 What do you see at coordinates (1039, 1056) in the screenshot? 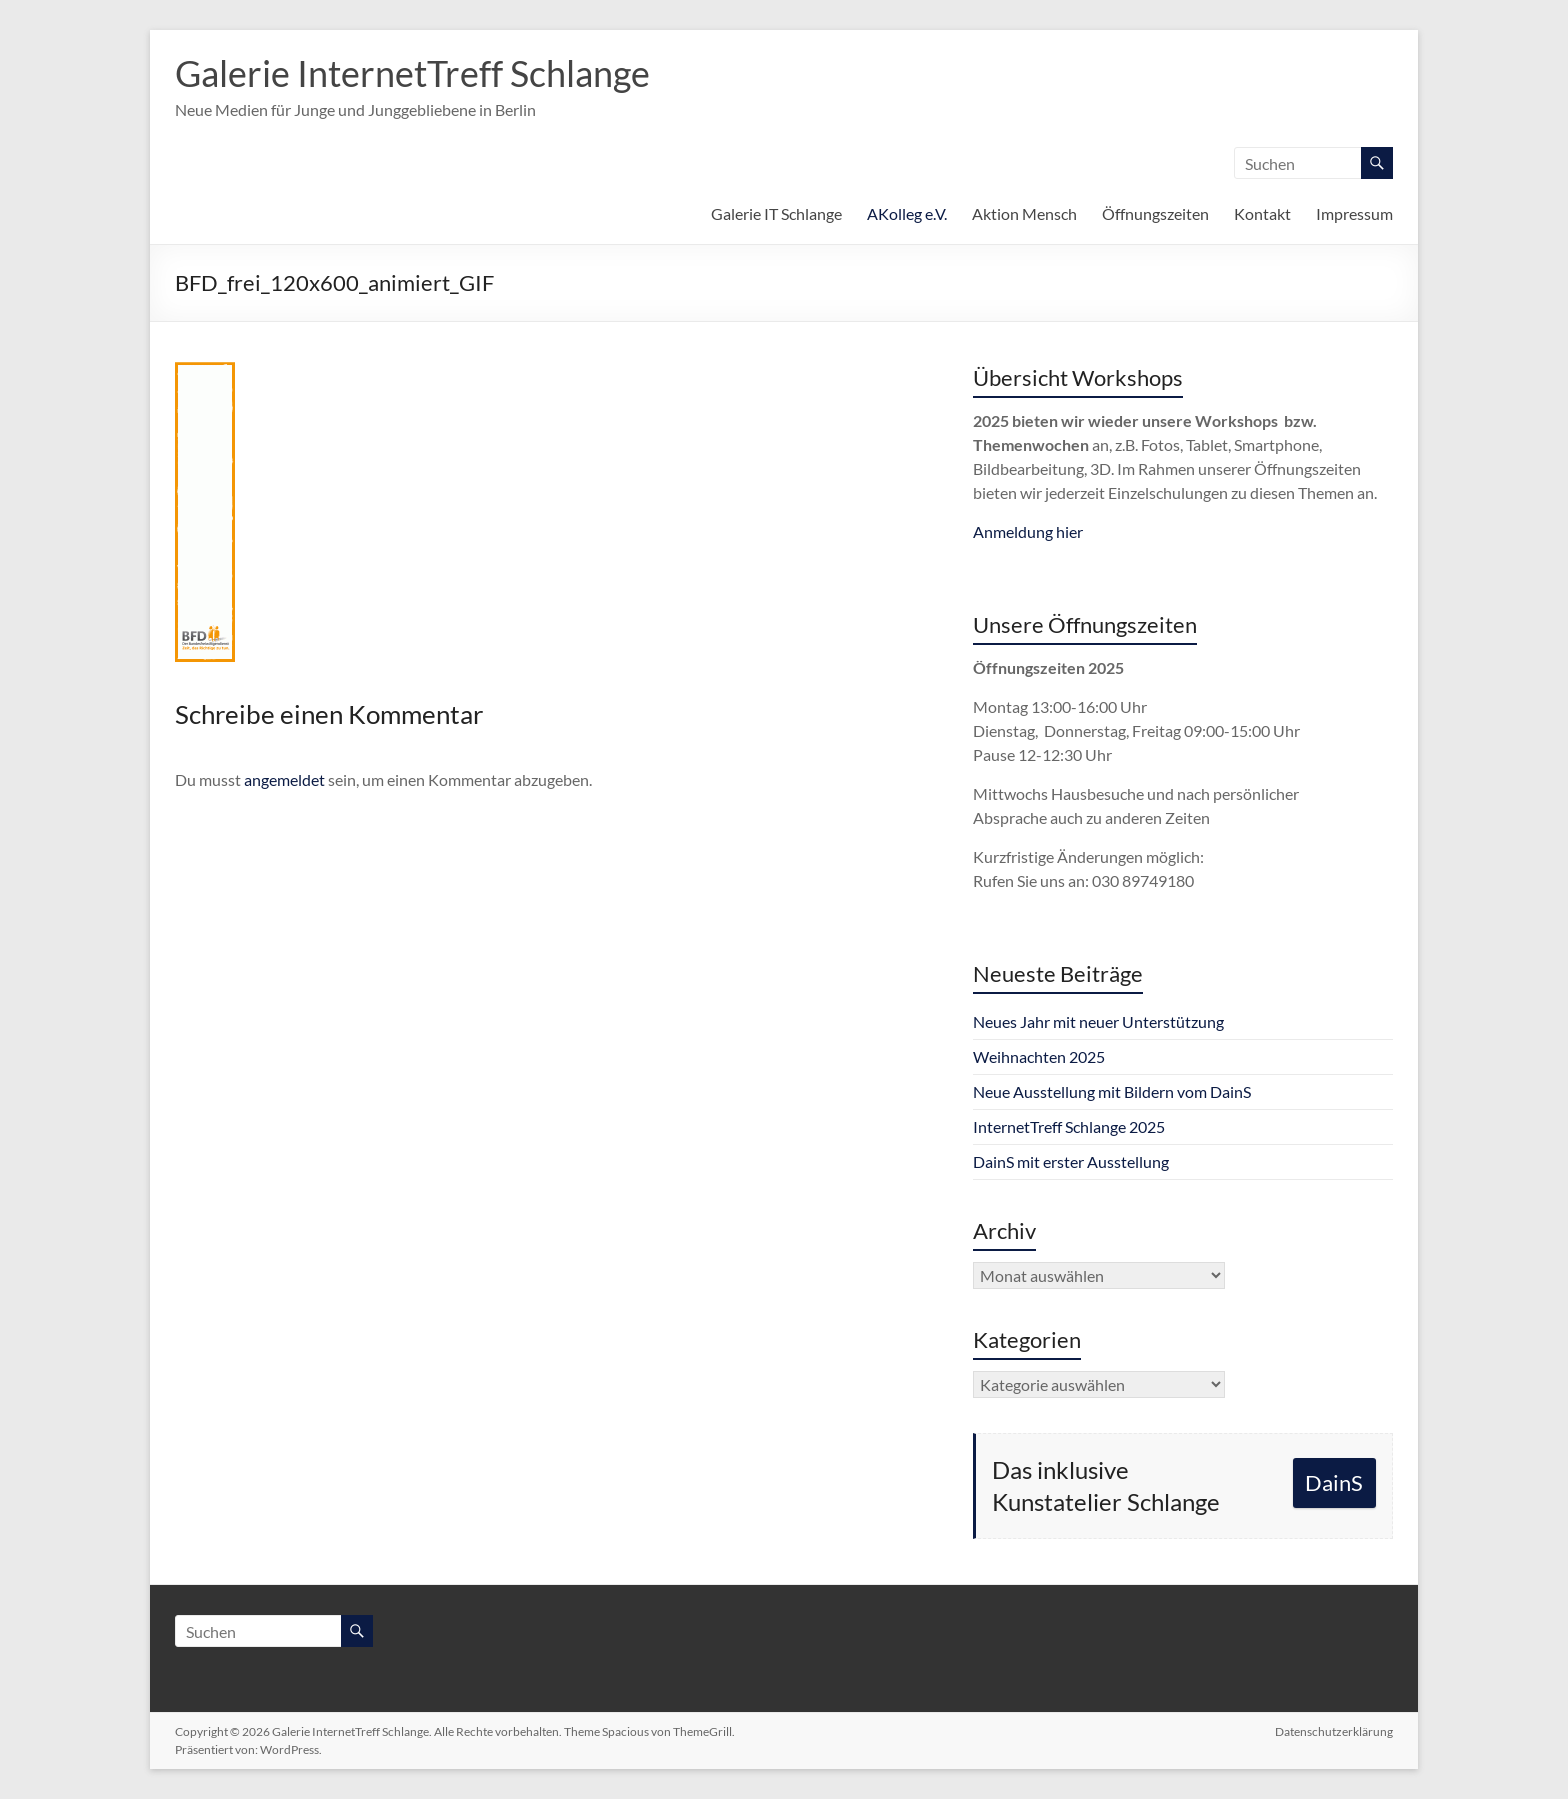
I see `Weihnachten 2025` at bounding box center [1039, 1056].